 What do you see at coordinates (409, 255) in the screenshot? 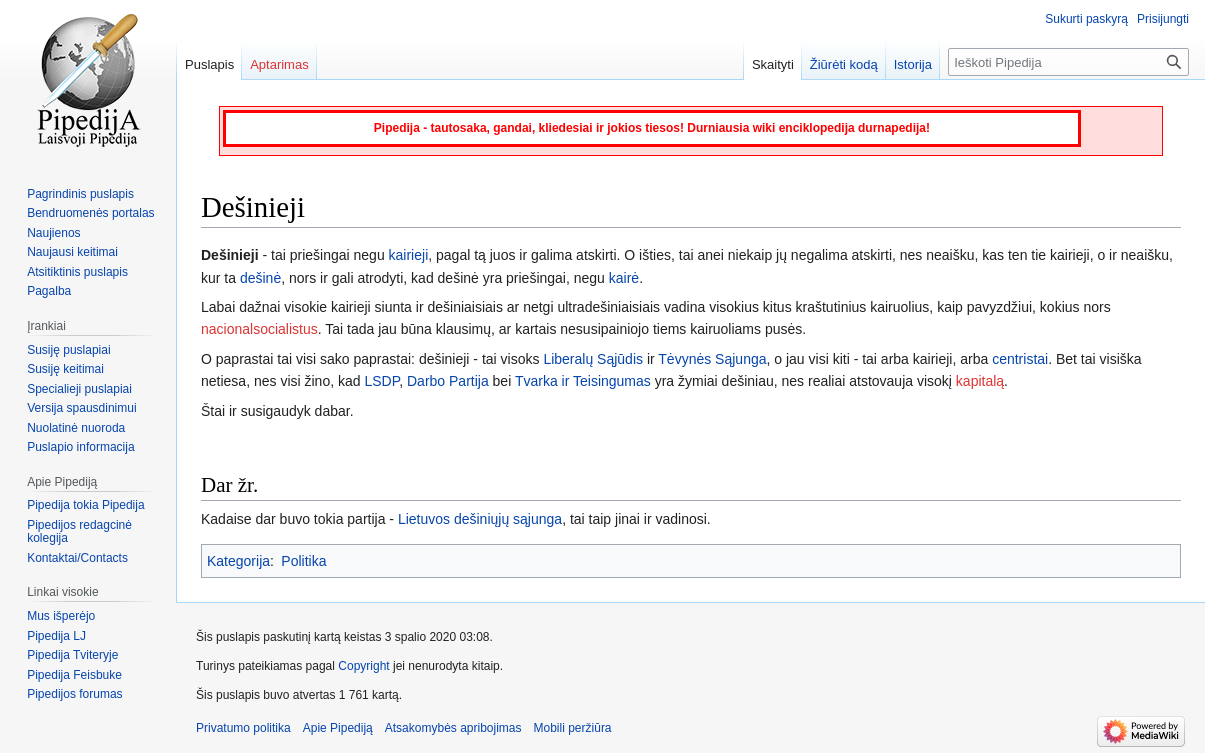
I see `kairieji` at bounding box center [409, 255].